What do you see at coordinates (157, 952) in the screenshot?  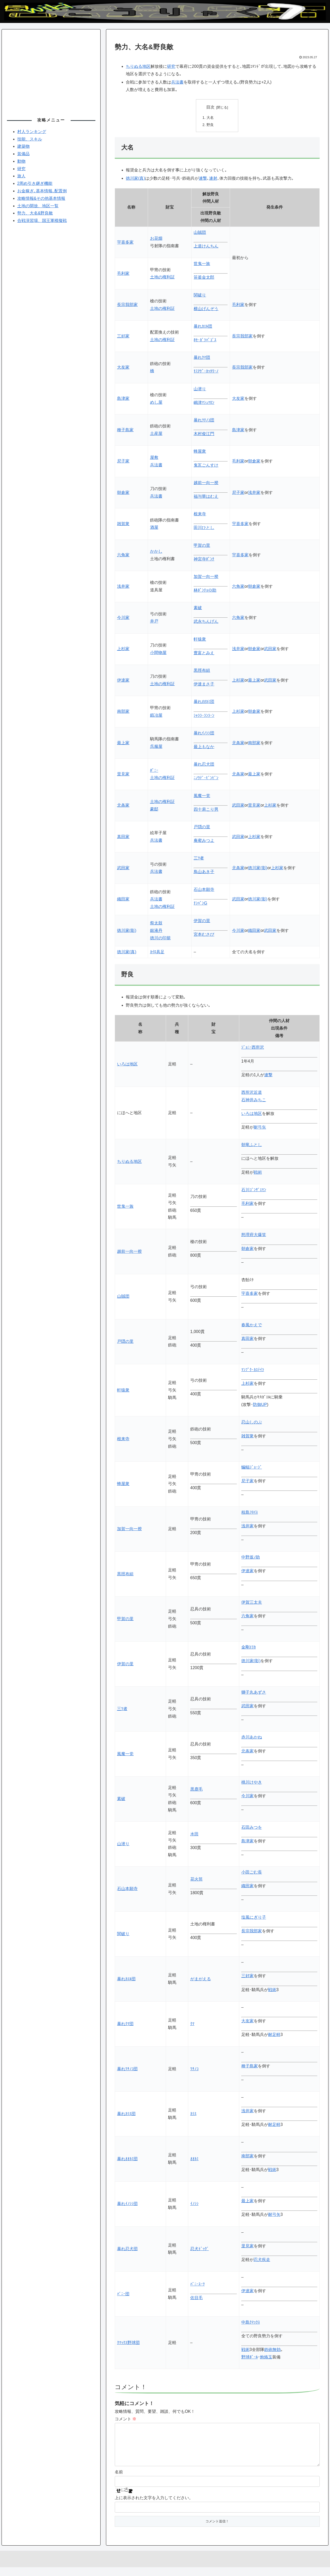 I see `ｶｲﾛ具足` at bounding box center [157, 952].